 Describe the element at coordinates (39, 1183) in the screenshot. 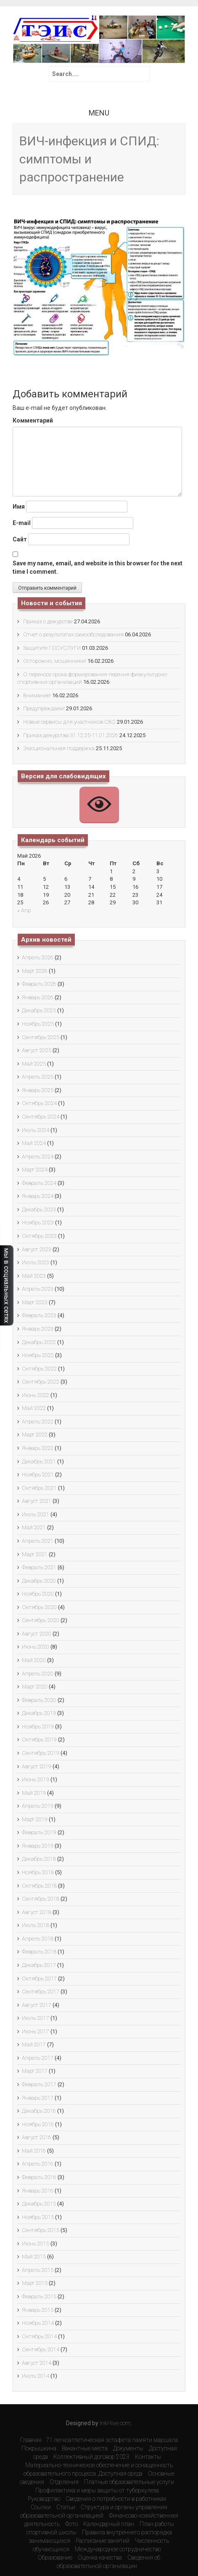

I see `Февраль 2024` at that location.